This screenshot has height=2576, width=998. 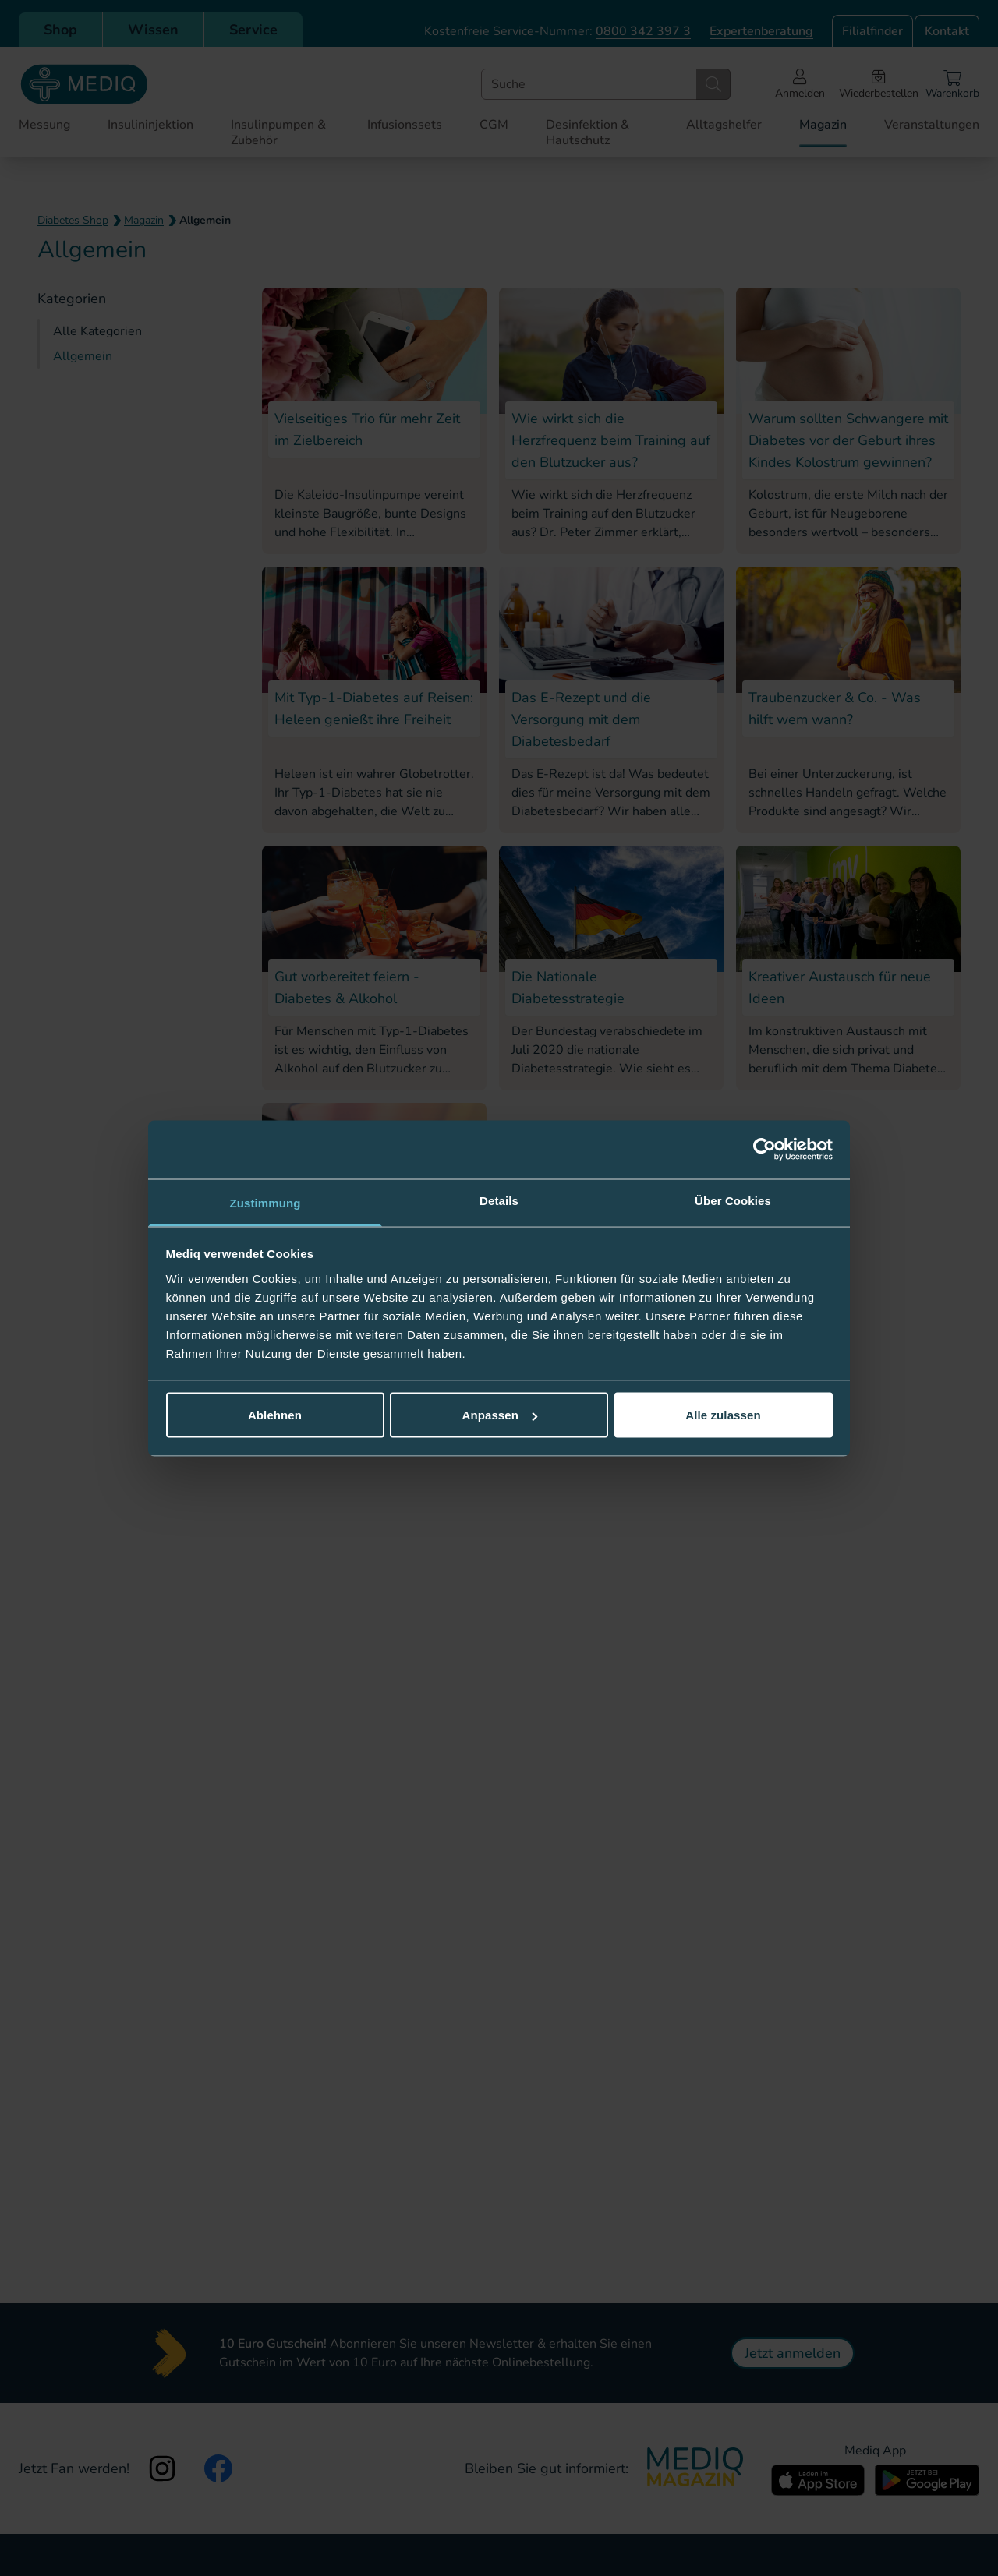 What do you see at coordinates (733, 1200) in the screenshot?
I see `Über Cookies [tab]` at bounding box center [733, 1200].